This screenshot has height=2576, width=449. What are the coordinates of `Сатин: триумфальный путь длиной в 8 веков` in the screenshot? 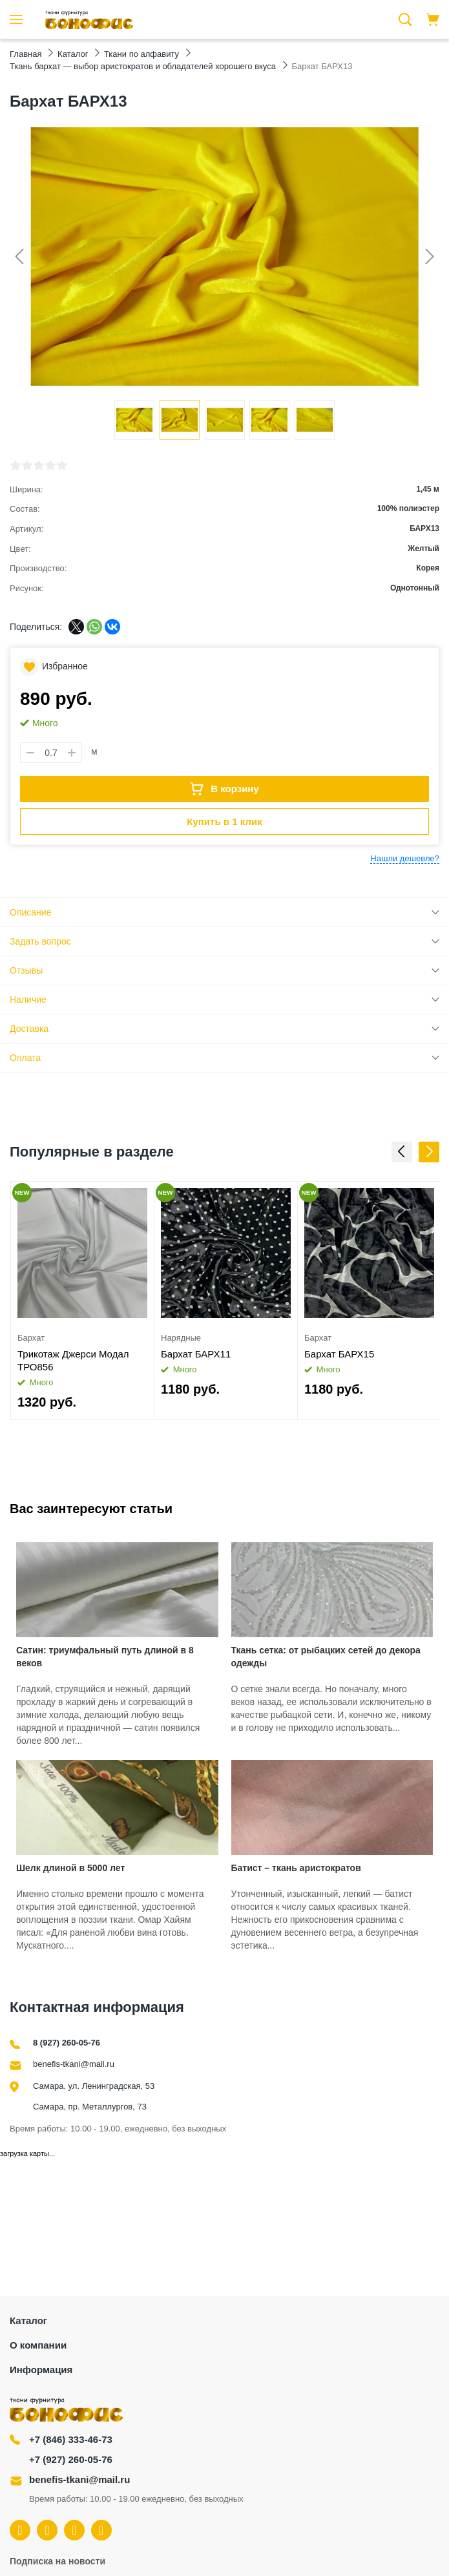 It's located at (105, 1656).